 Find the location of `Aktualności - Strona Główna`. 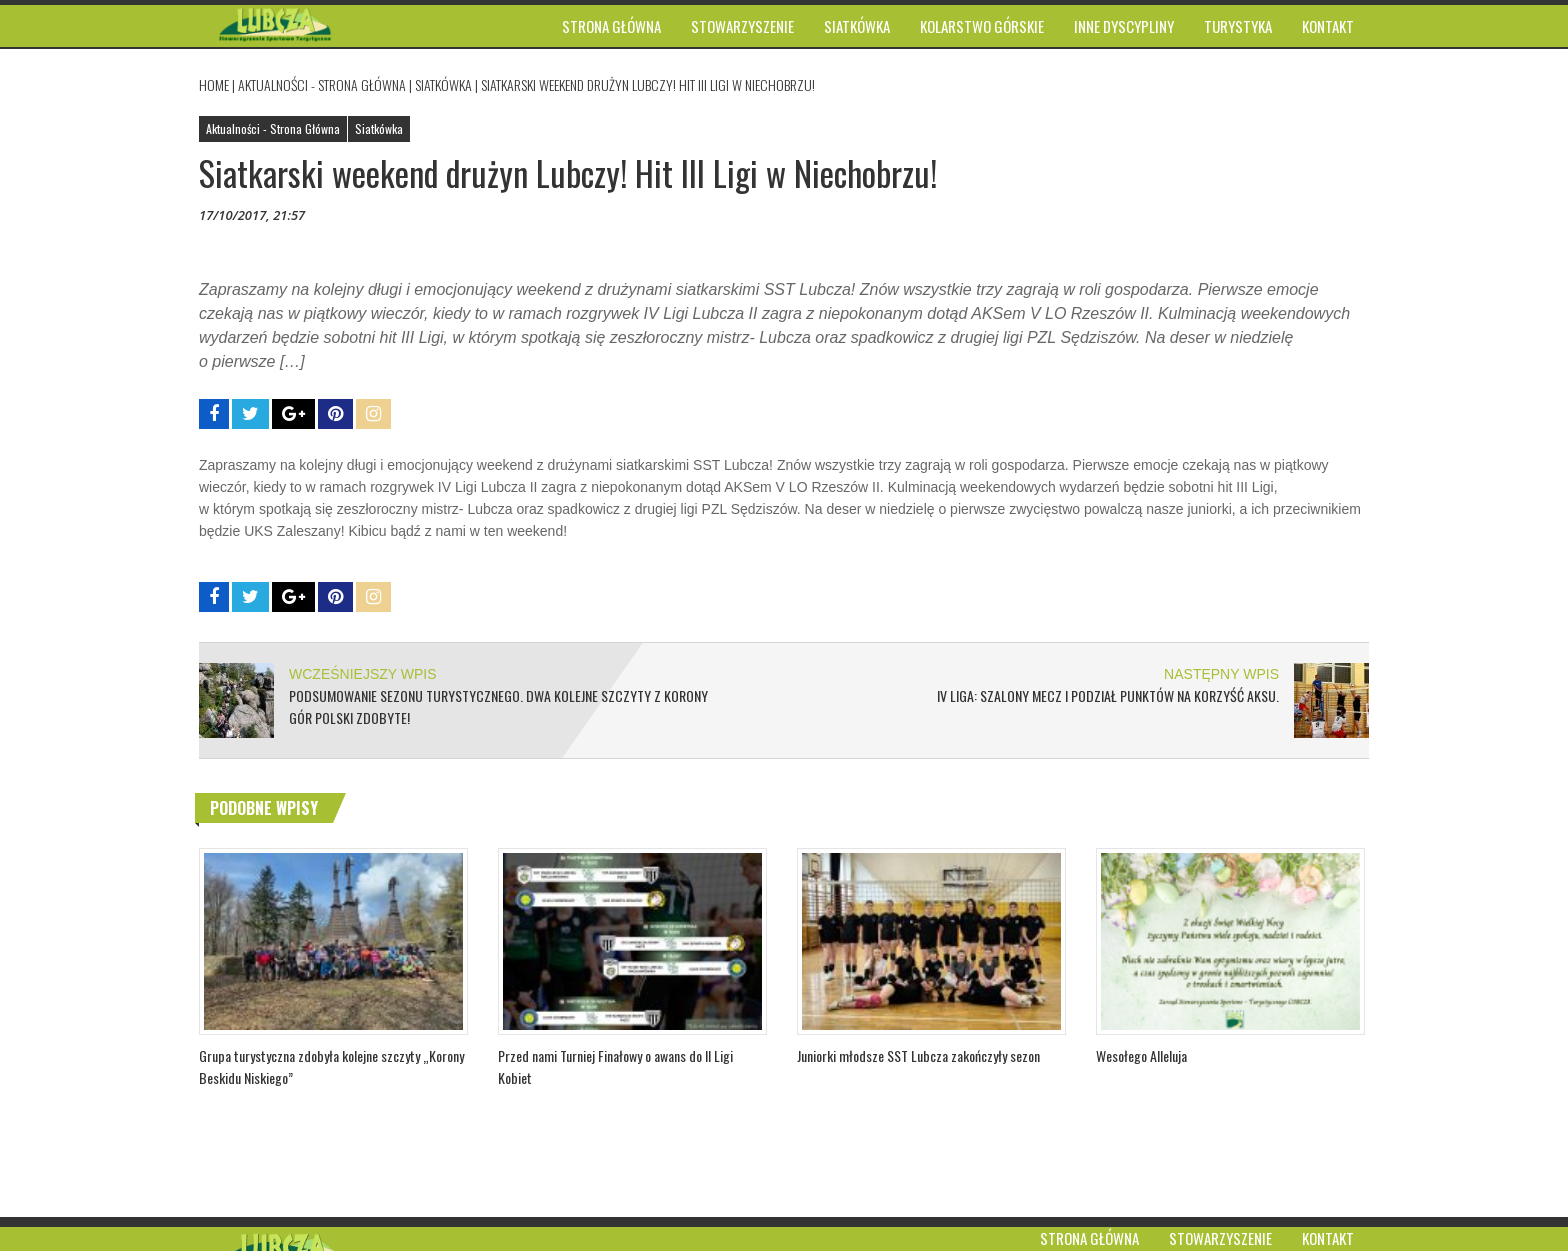

Aktualności - Strona Główna is located at coordinates (322, 84).